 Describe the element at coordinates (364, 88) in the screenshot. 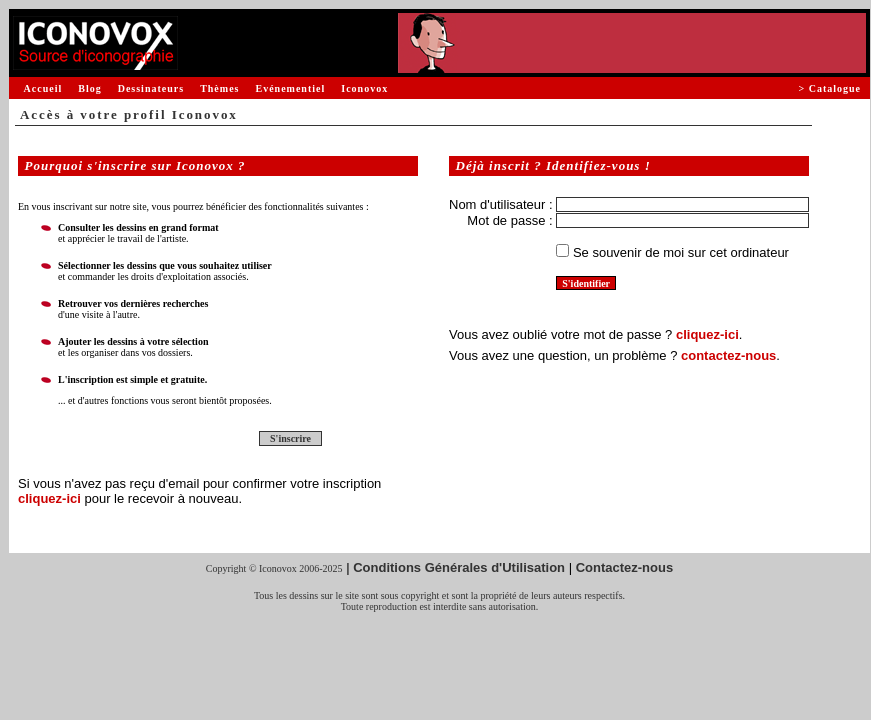

I see `Iconovox` at that location.